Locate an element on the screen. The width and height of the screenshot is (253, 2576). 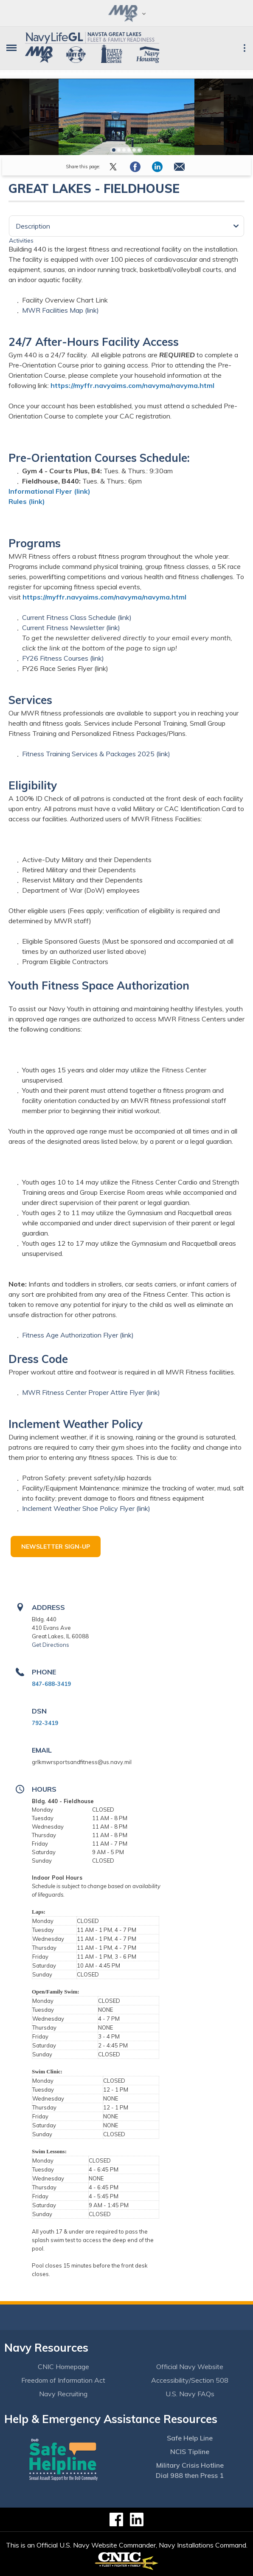
792-3419 is located at coordinates (45, 1722).